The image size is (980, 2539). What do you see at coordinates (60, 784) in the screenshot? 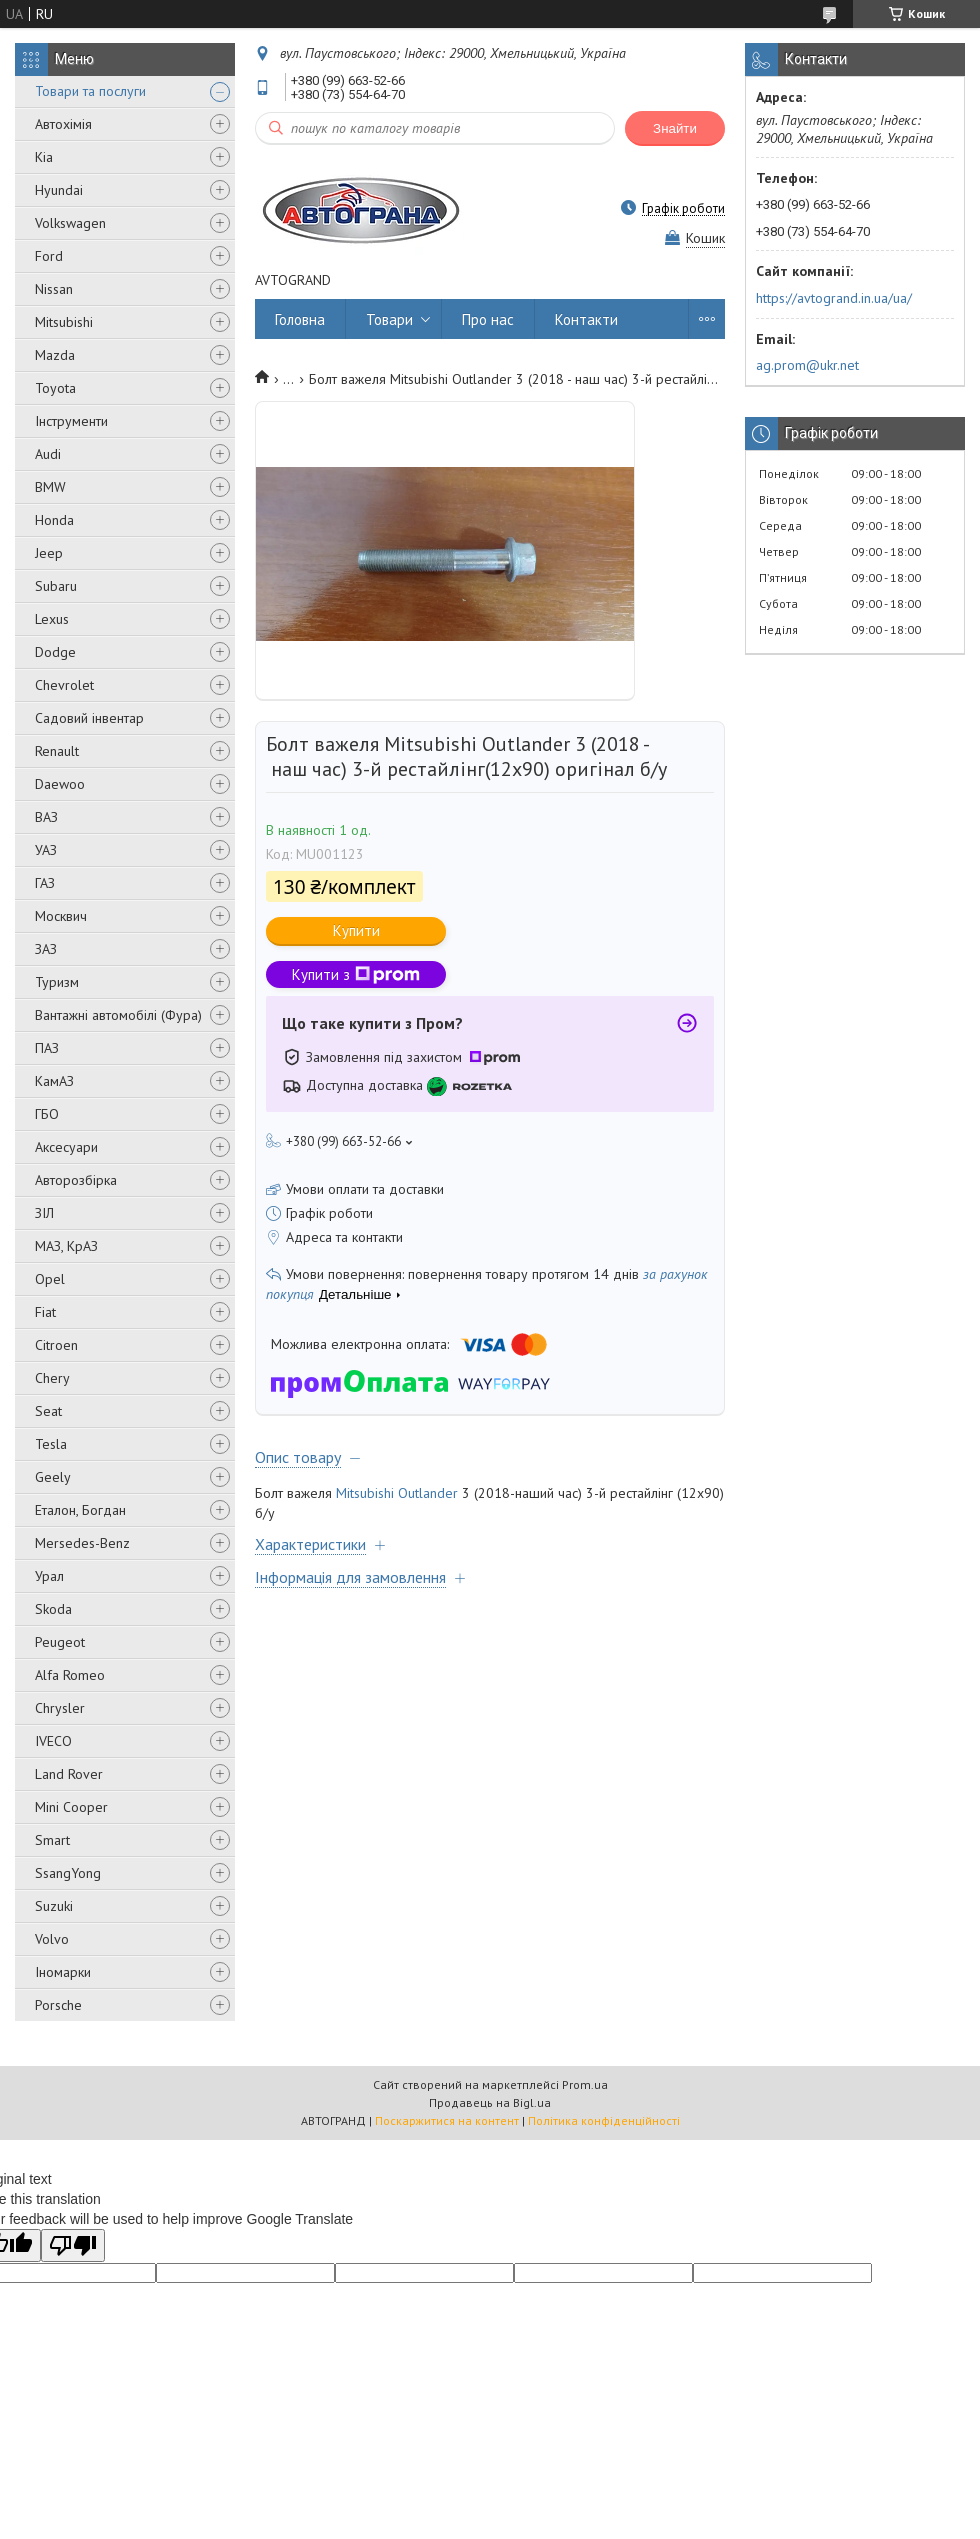
I see `Daewoo` at bounding box center [60, 784].